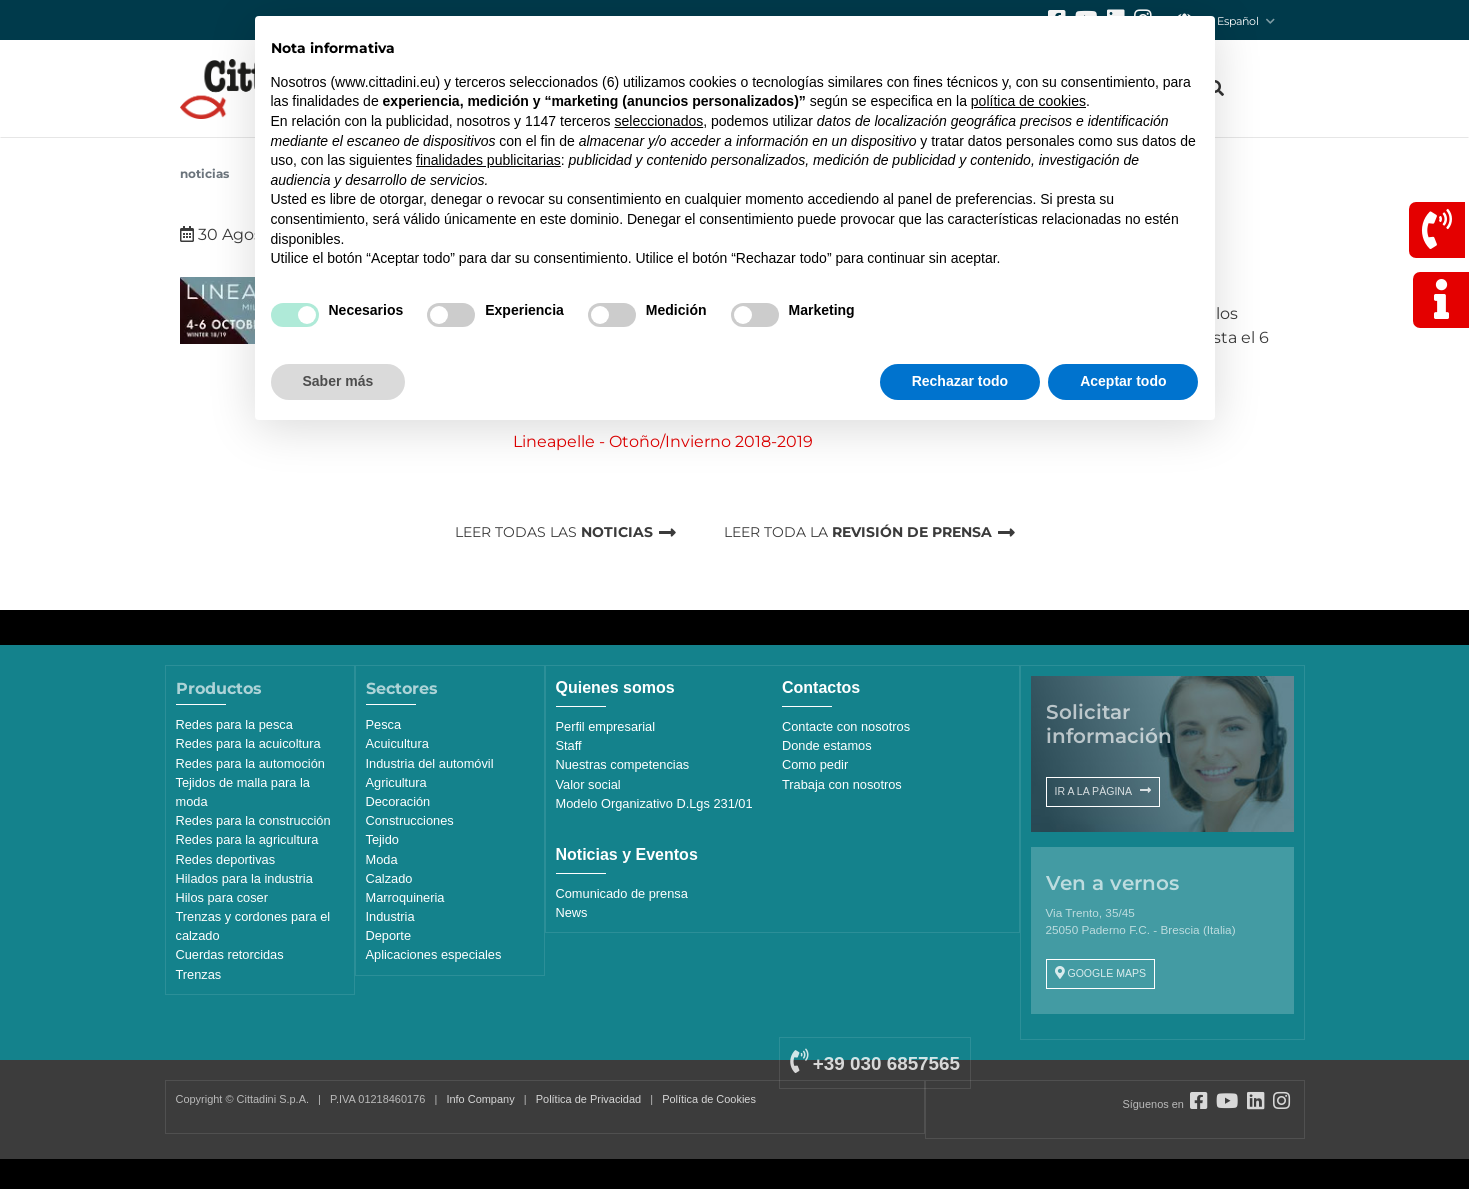 The height and width of the screenshot is (1189, 1469). What do you see at coordinates (253, 820) in the screenshot?
I see `Redes para la construcción` at bounding box center [253, 820].